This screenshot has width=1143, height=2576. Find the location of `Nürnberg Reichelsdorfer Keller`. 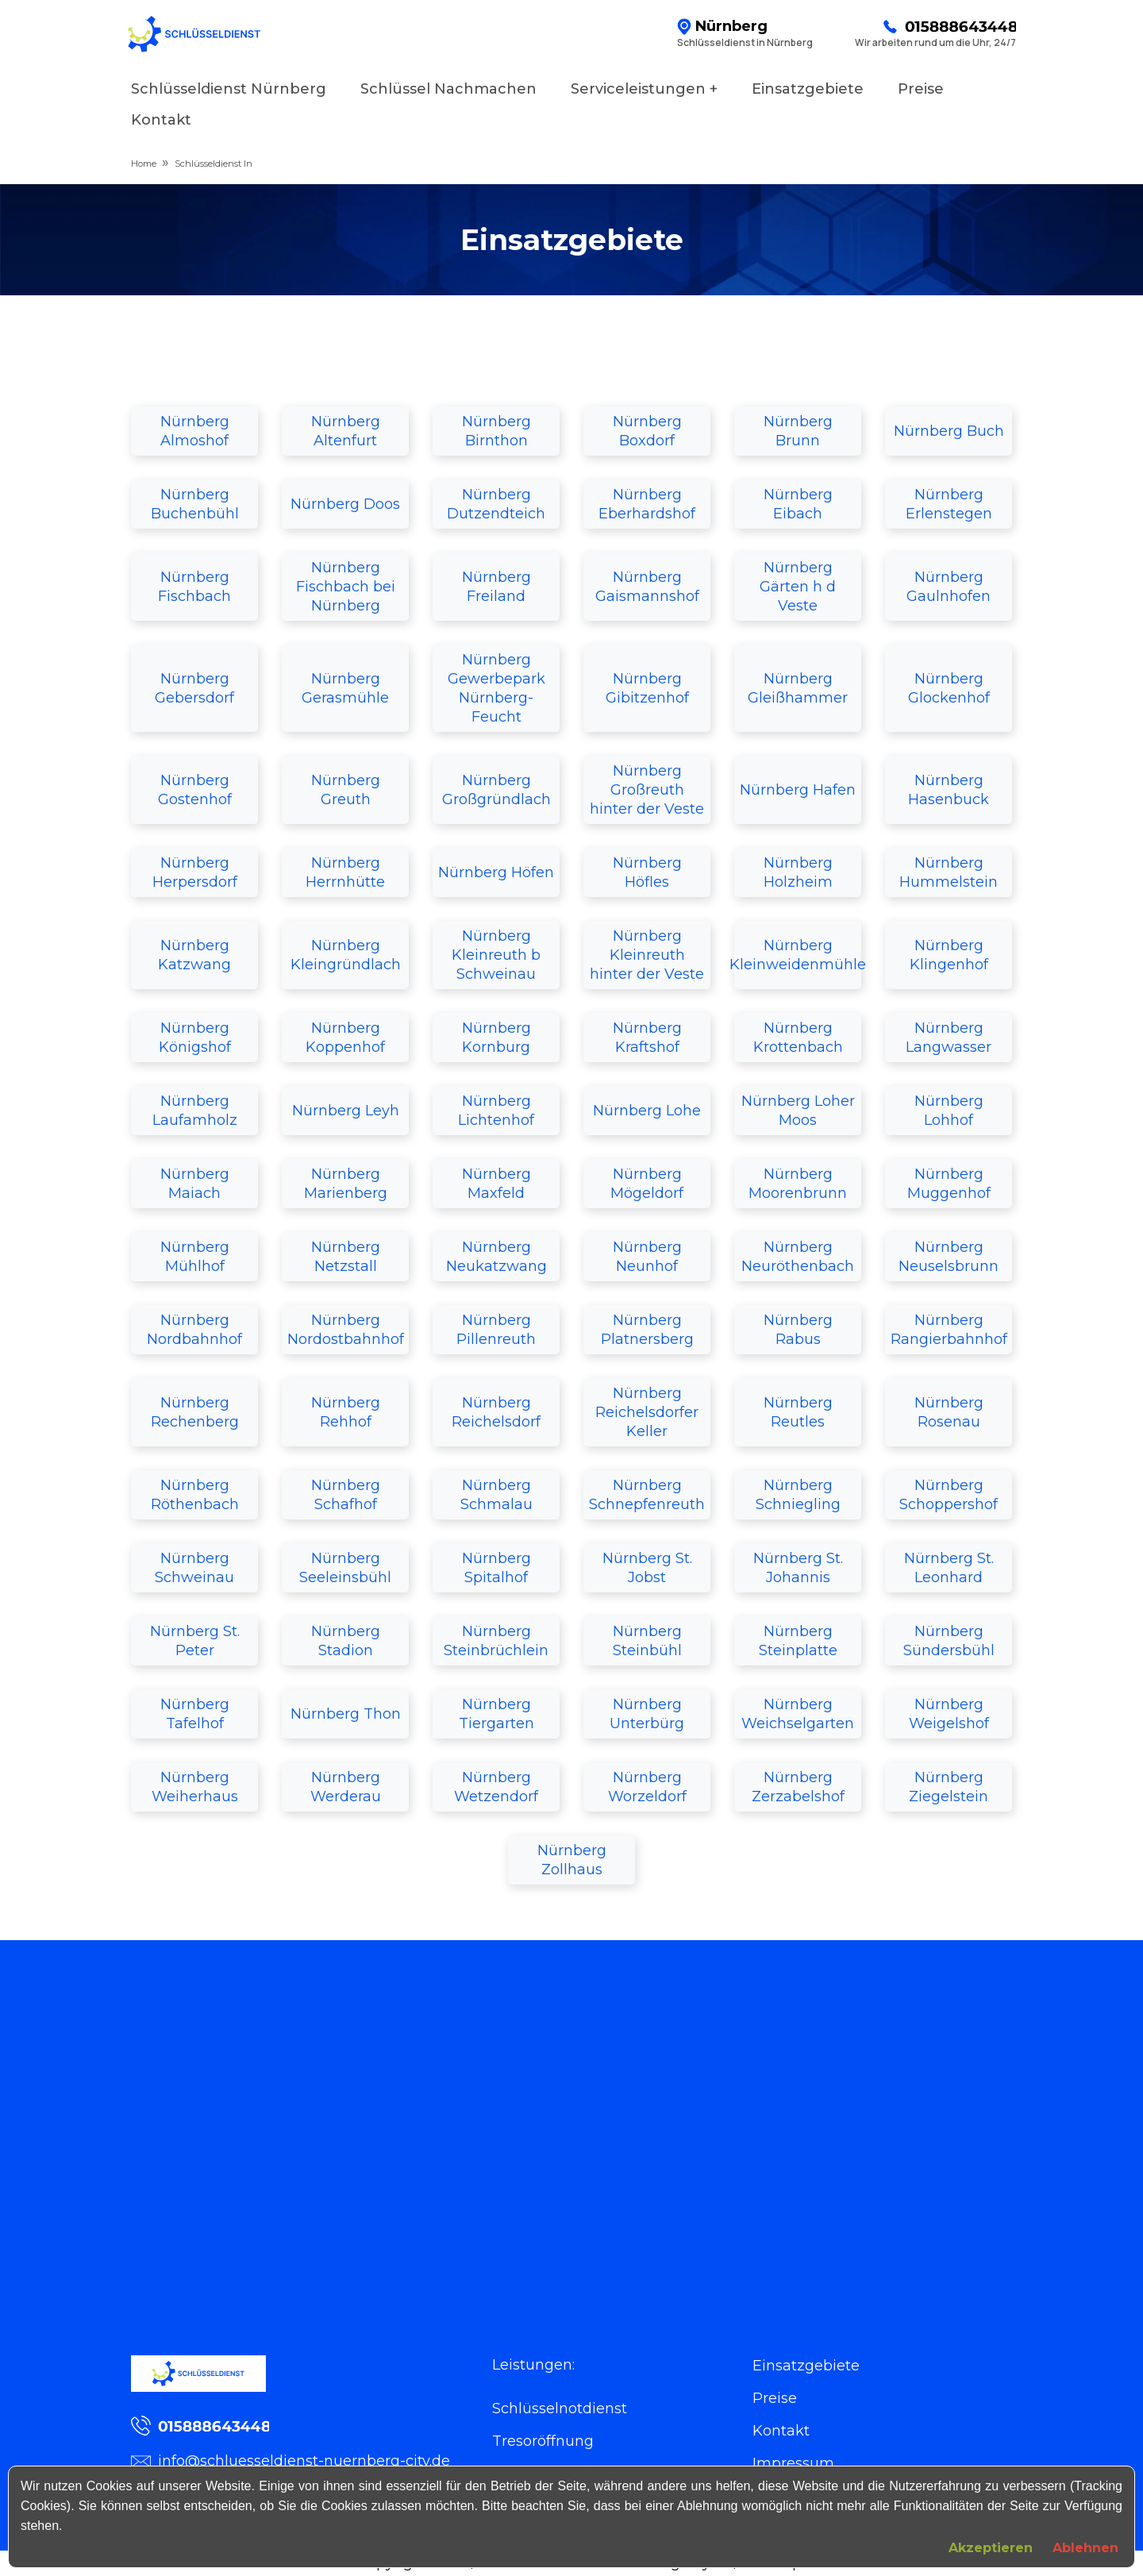

Nürnberg Reichelsdorfer Keller is located at coordinates (646, 1412).